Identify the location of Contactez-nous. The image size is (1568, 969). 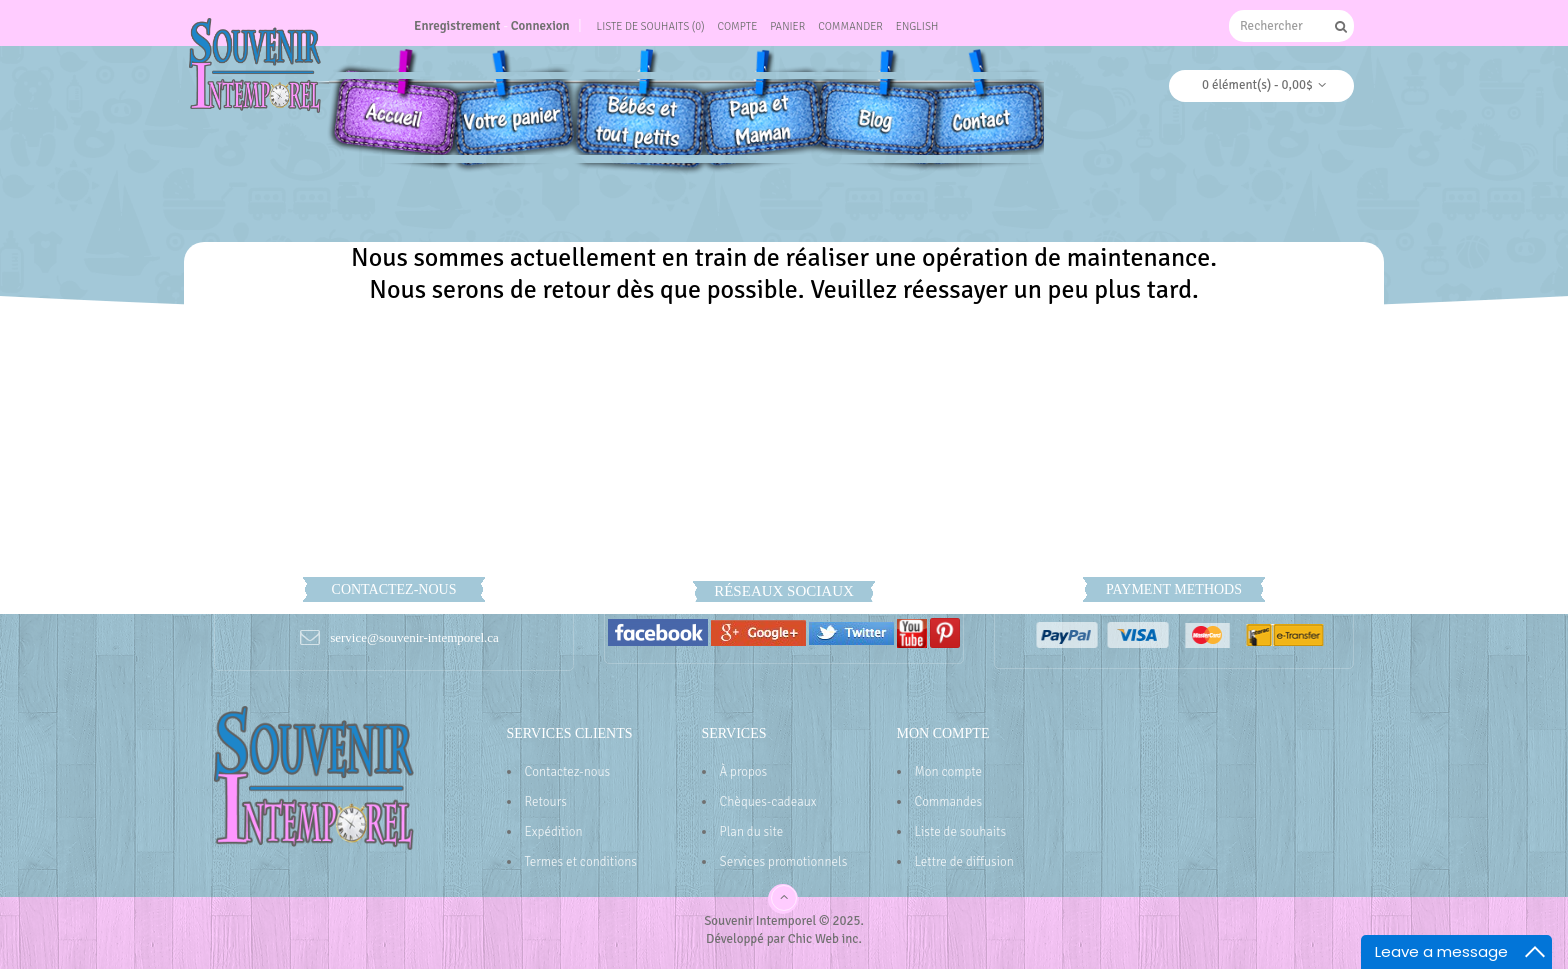
(568, 772).